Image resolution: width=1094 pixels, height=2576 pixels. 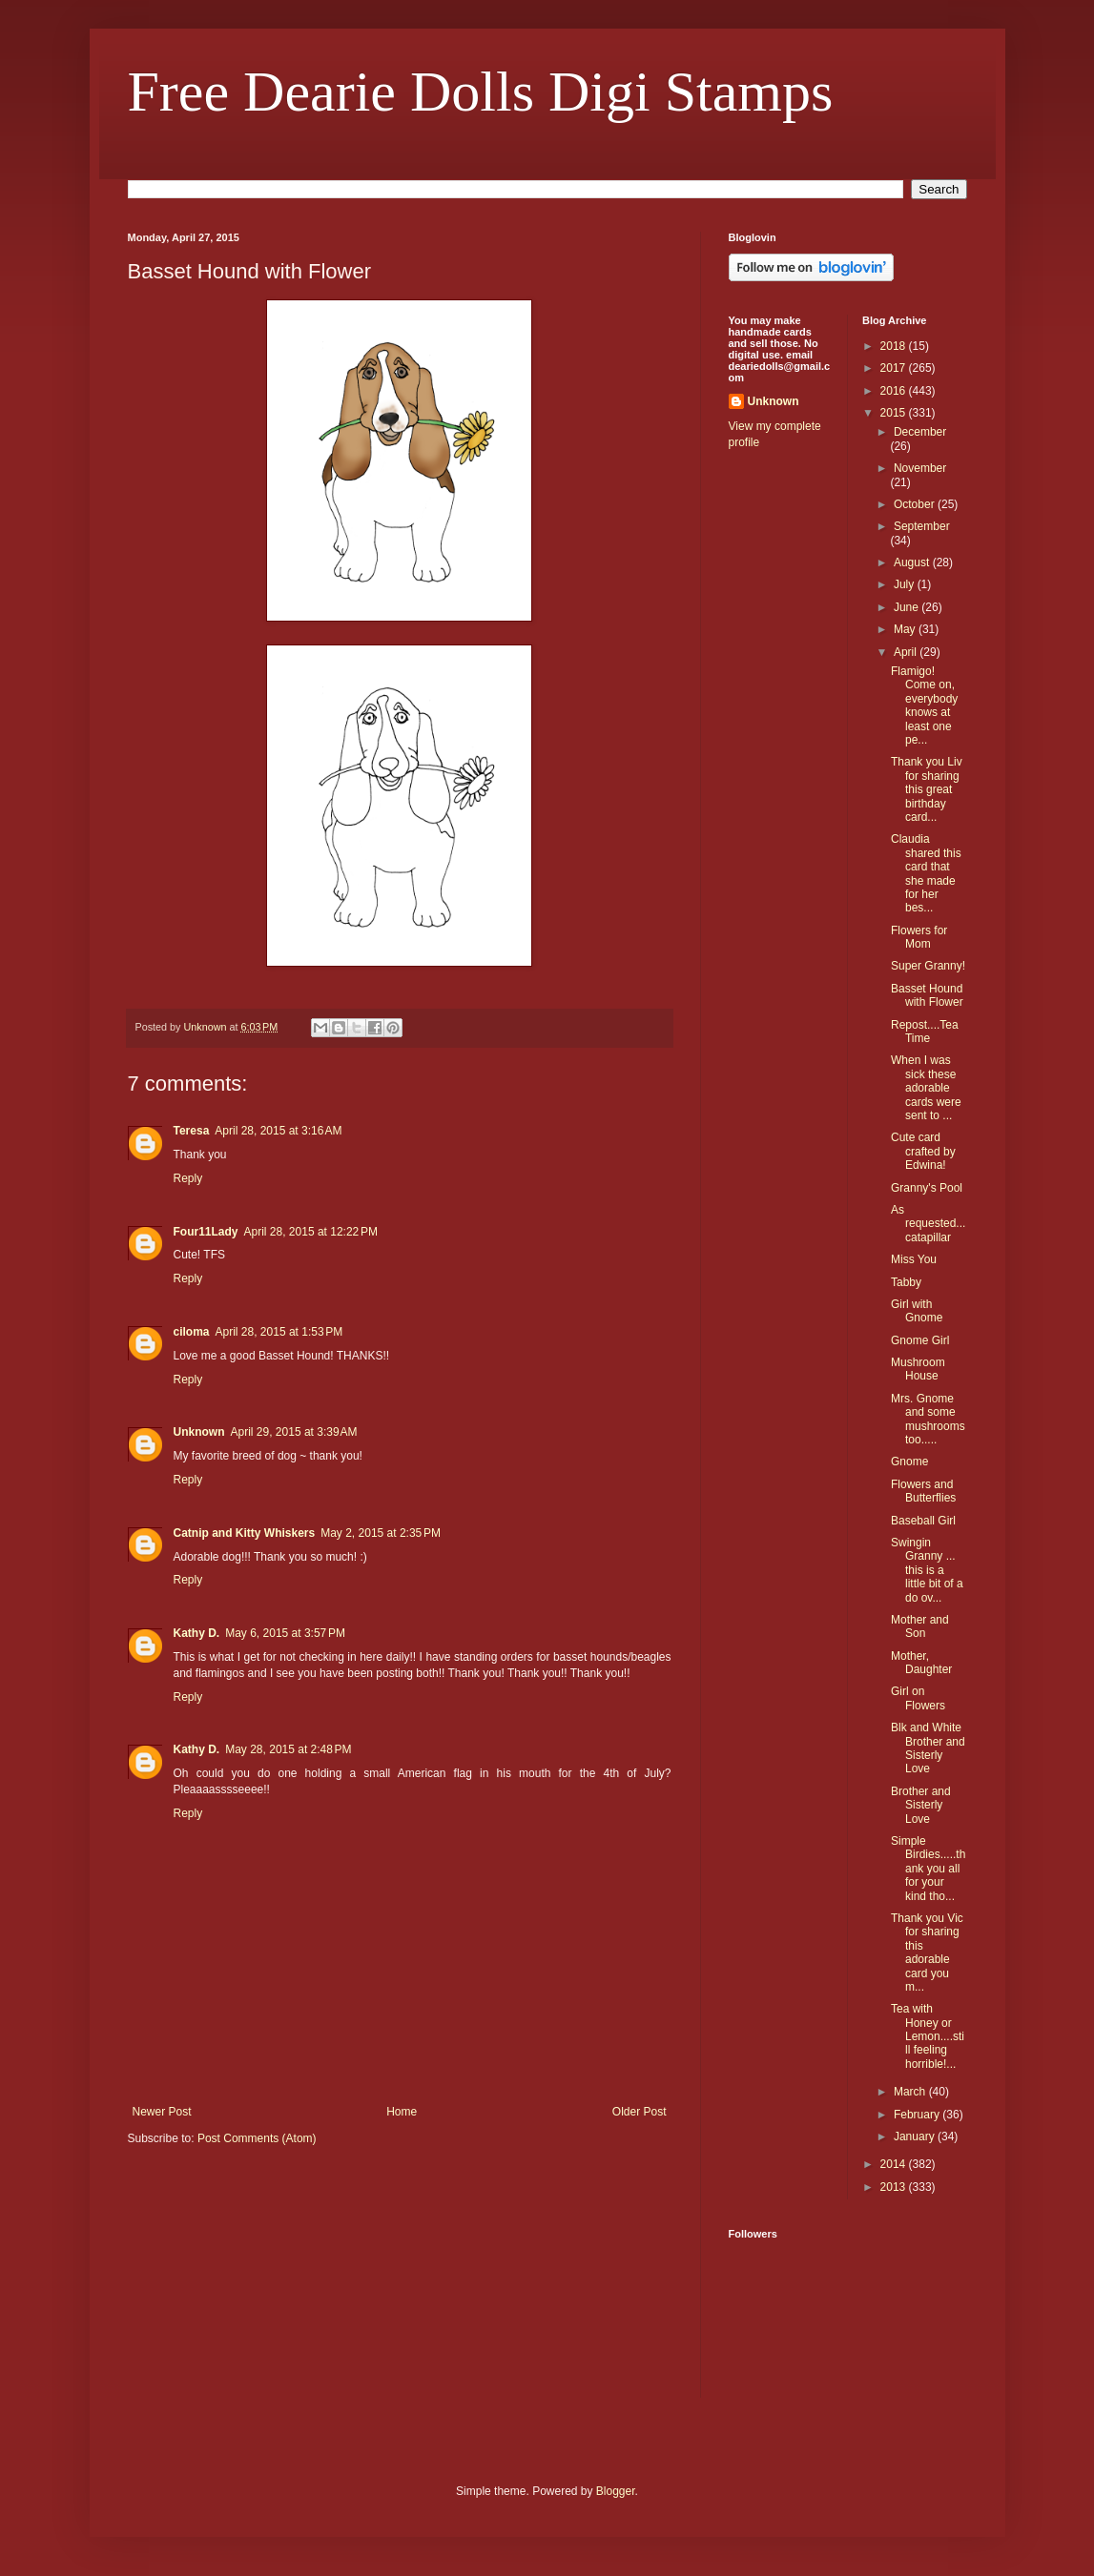 I want to click on Teresa, so click(x=192, y=1130).